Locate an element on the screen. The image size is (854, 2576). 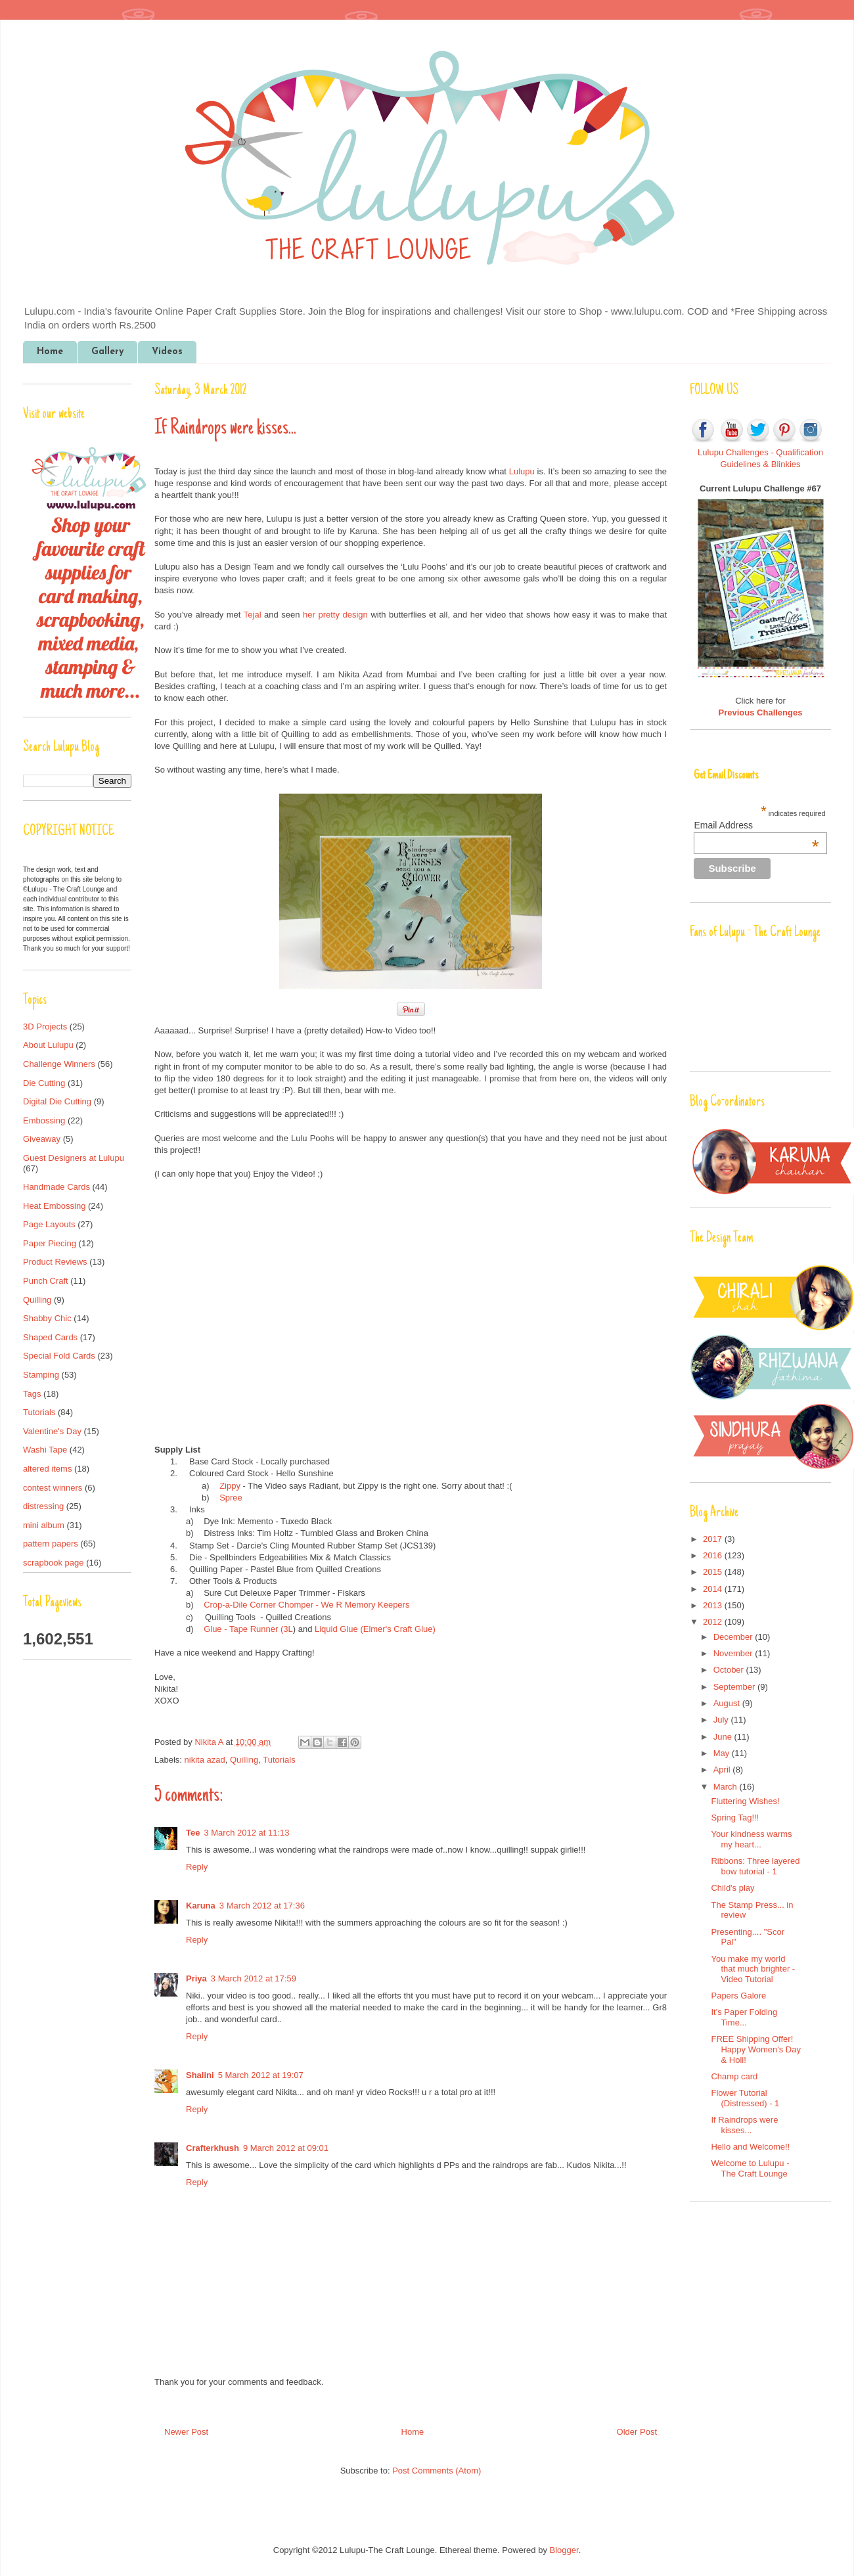
Quilling is located at coordinates (244, 1760).